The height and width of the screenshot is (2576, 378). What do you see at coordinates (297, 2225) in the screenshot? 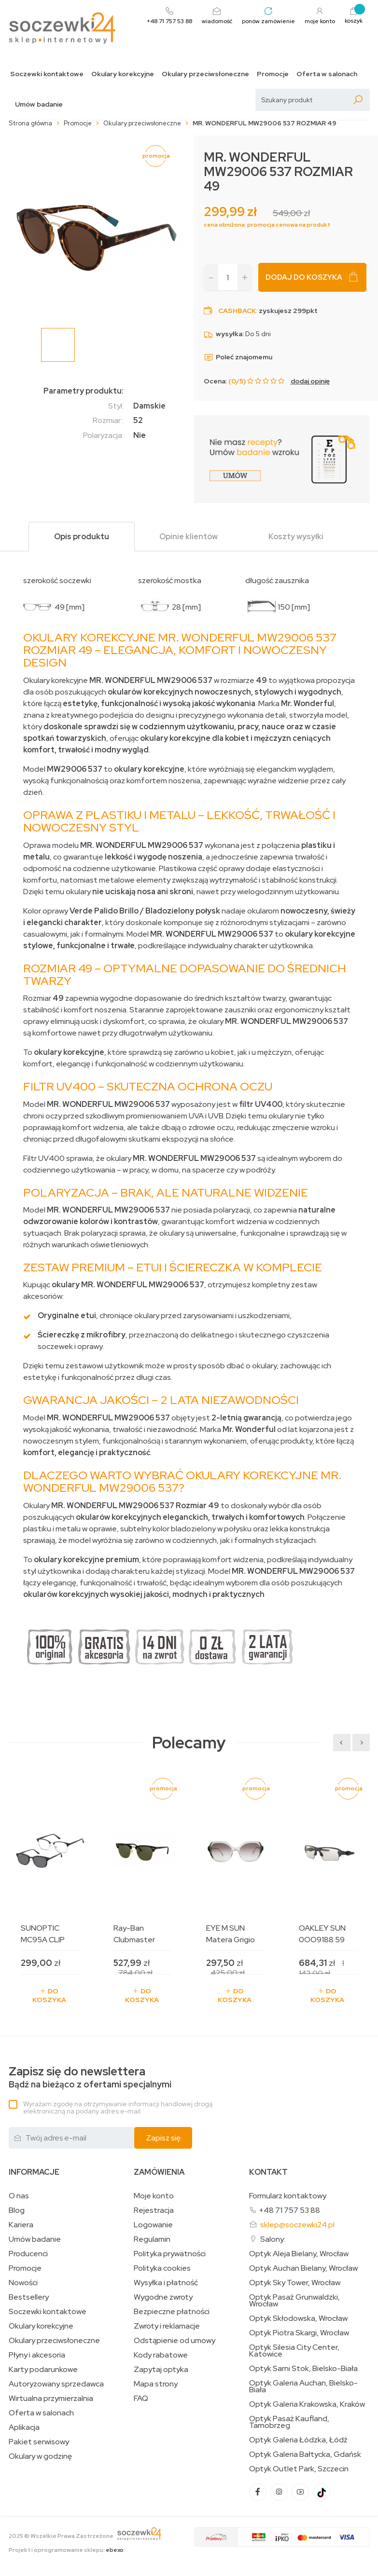
I see `sklep@soczewki24.pl` at bounding box center [297, 2225].